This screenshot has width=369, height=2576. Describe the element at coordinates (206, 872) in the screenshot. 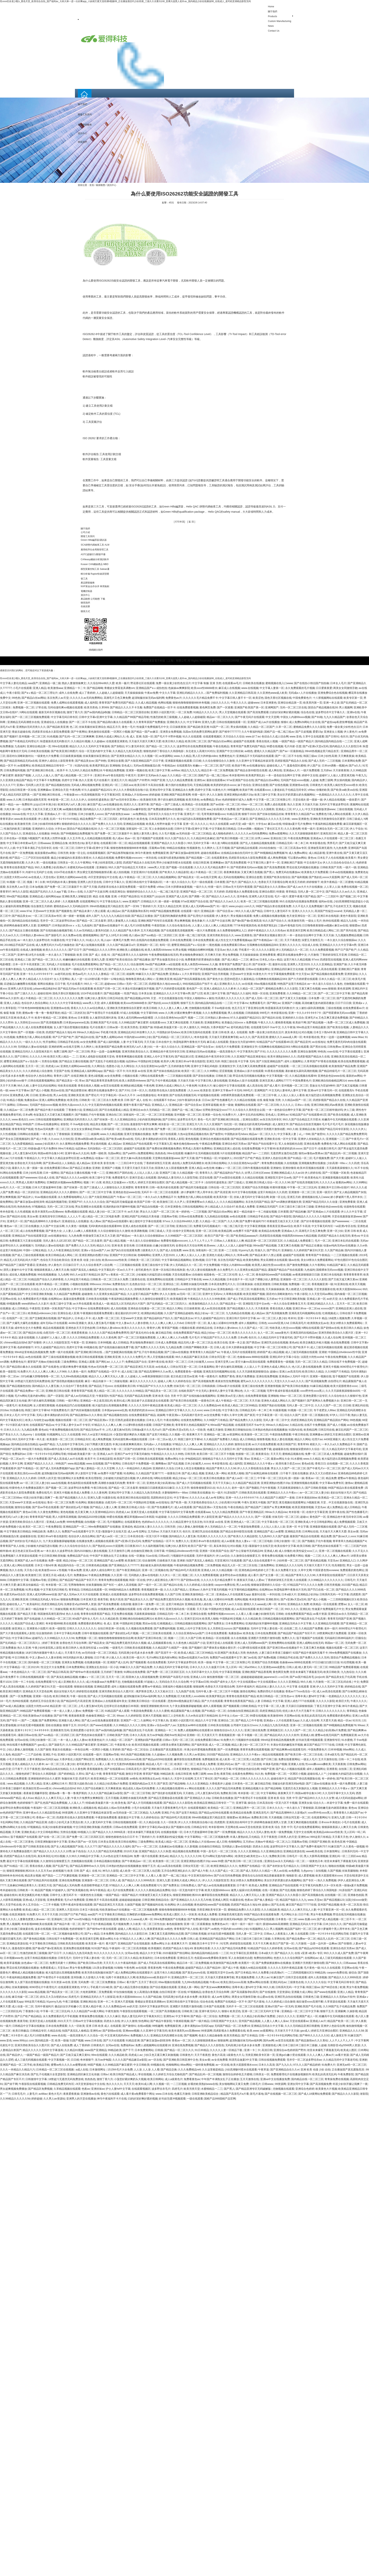

I see `成人午夜精品一区二区三区` at that location.